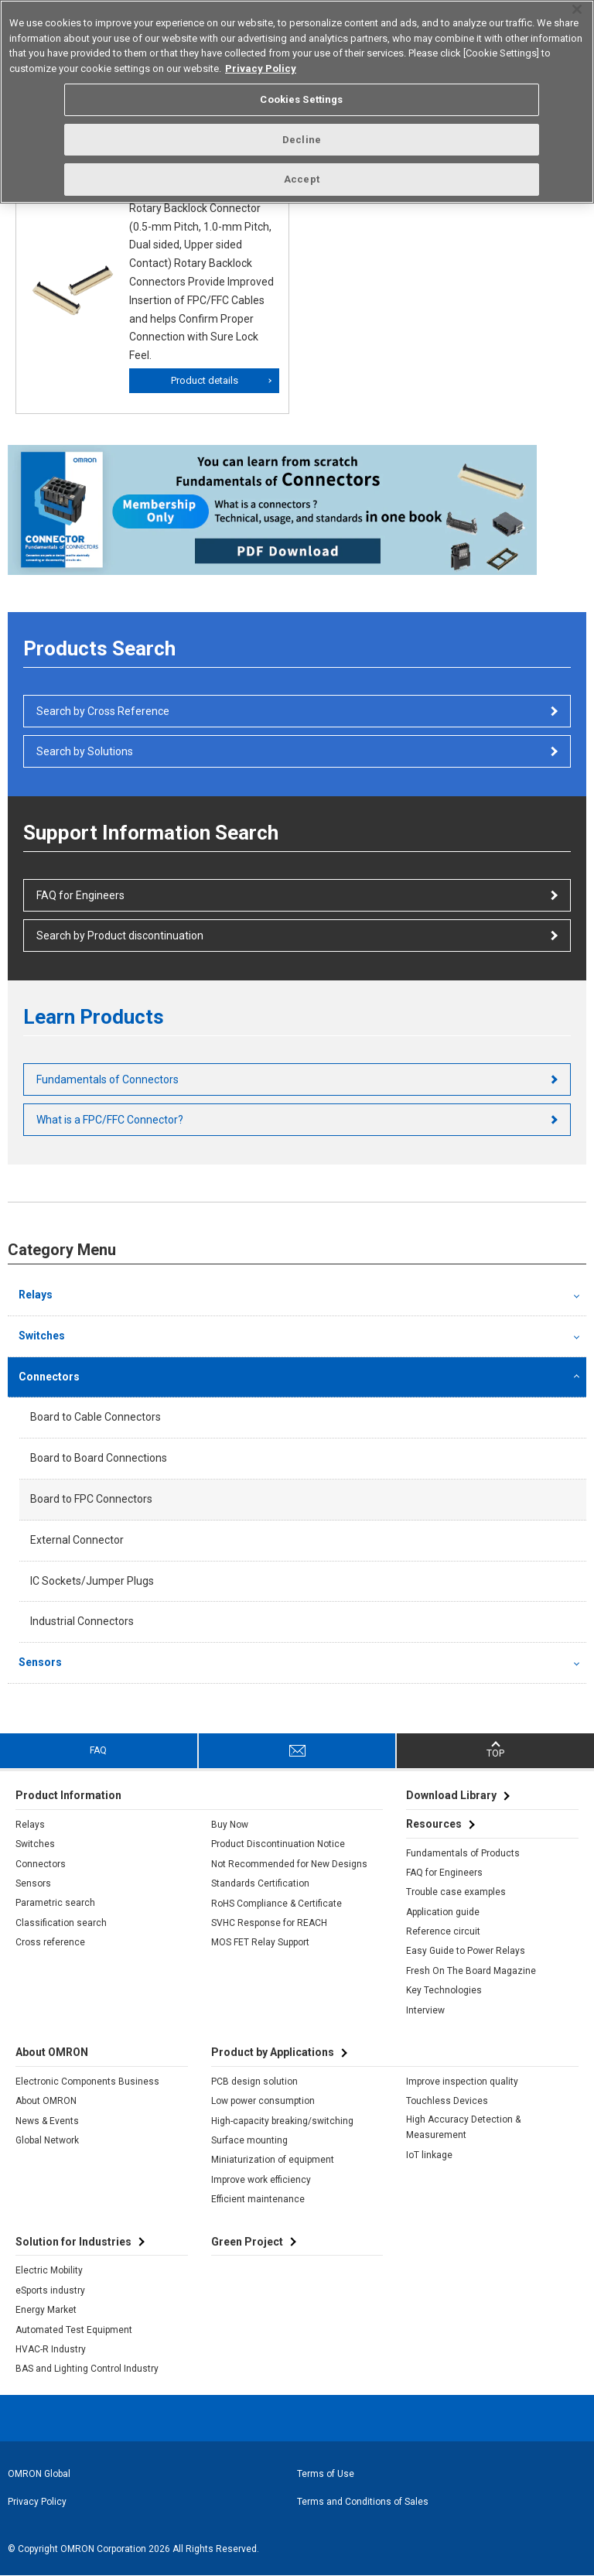 The image size is (594, 2576). I want to click on Solution for Industries, so click(73, 2242).